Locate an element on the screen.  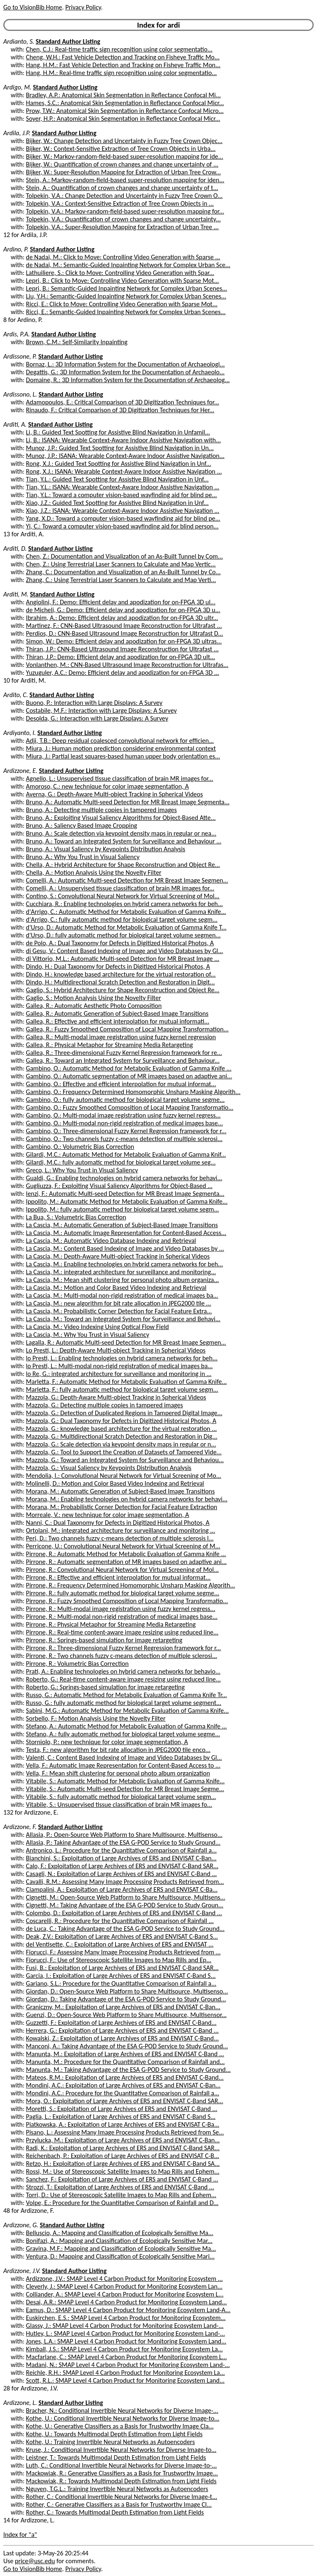
Pirrone, R.: Three-dimensional Fuzzy Kernel Regression framework for r... is located at coordinates (123, 1648).